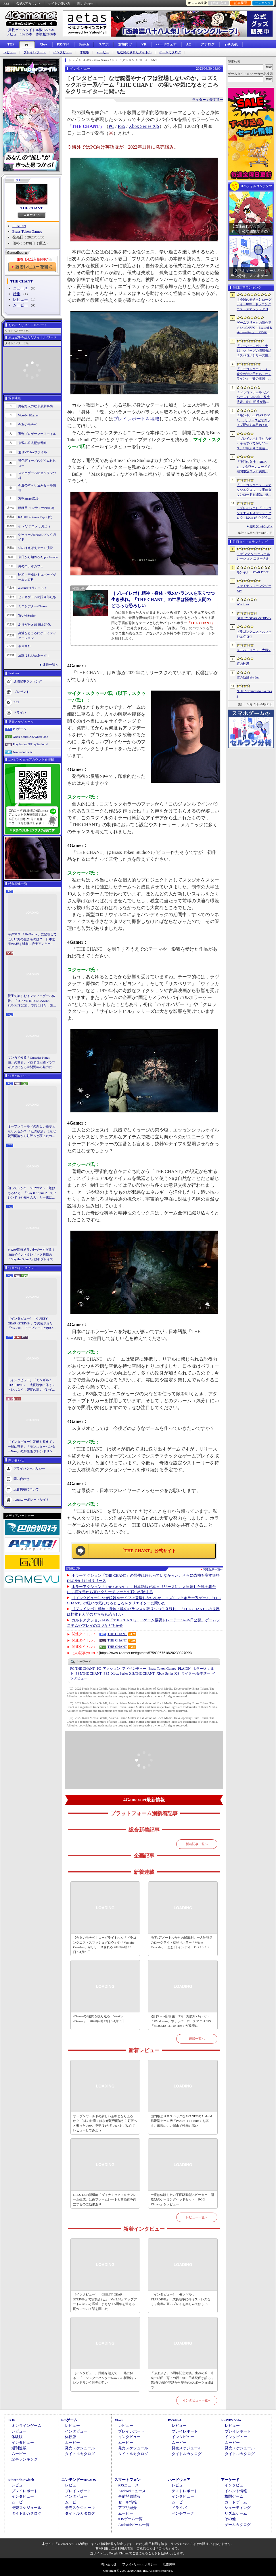  I want to click on 「勝利の女神：NIKKE」，タワーレコードで期間限定コラボ実施。POP UP SHOPでのグッズ販売などを予定, so click(253, 467).